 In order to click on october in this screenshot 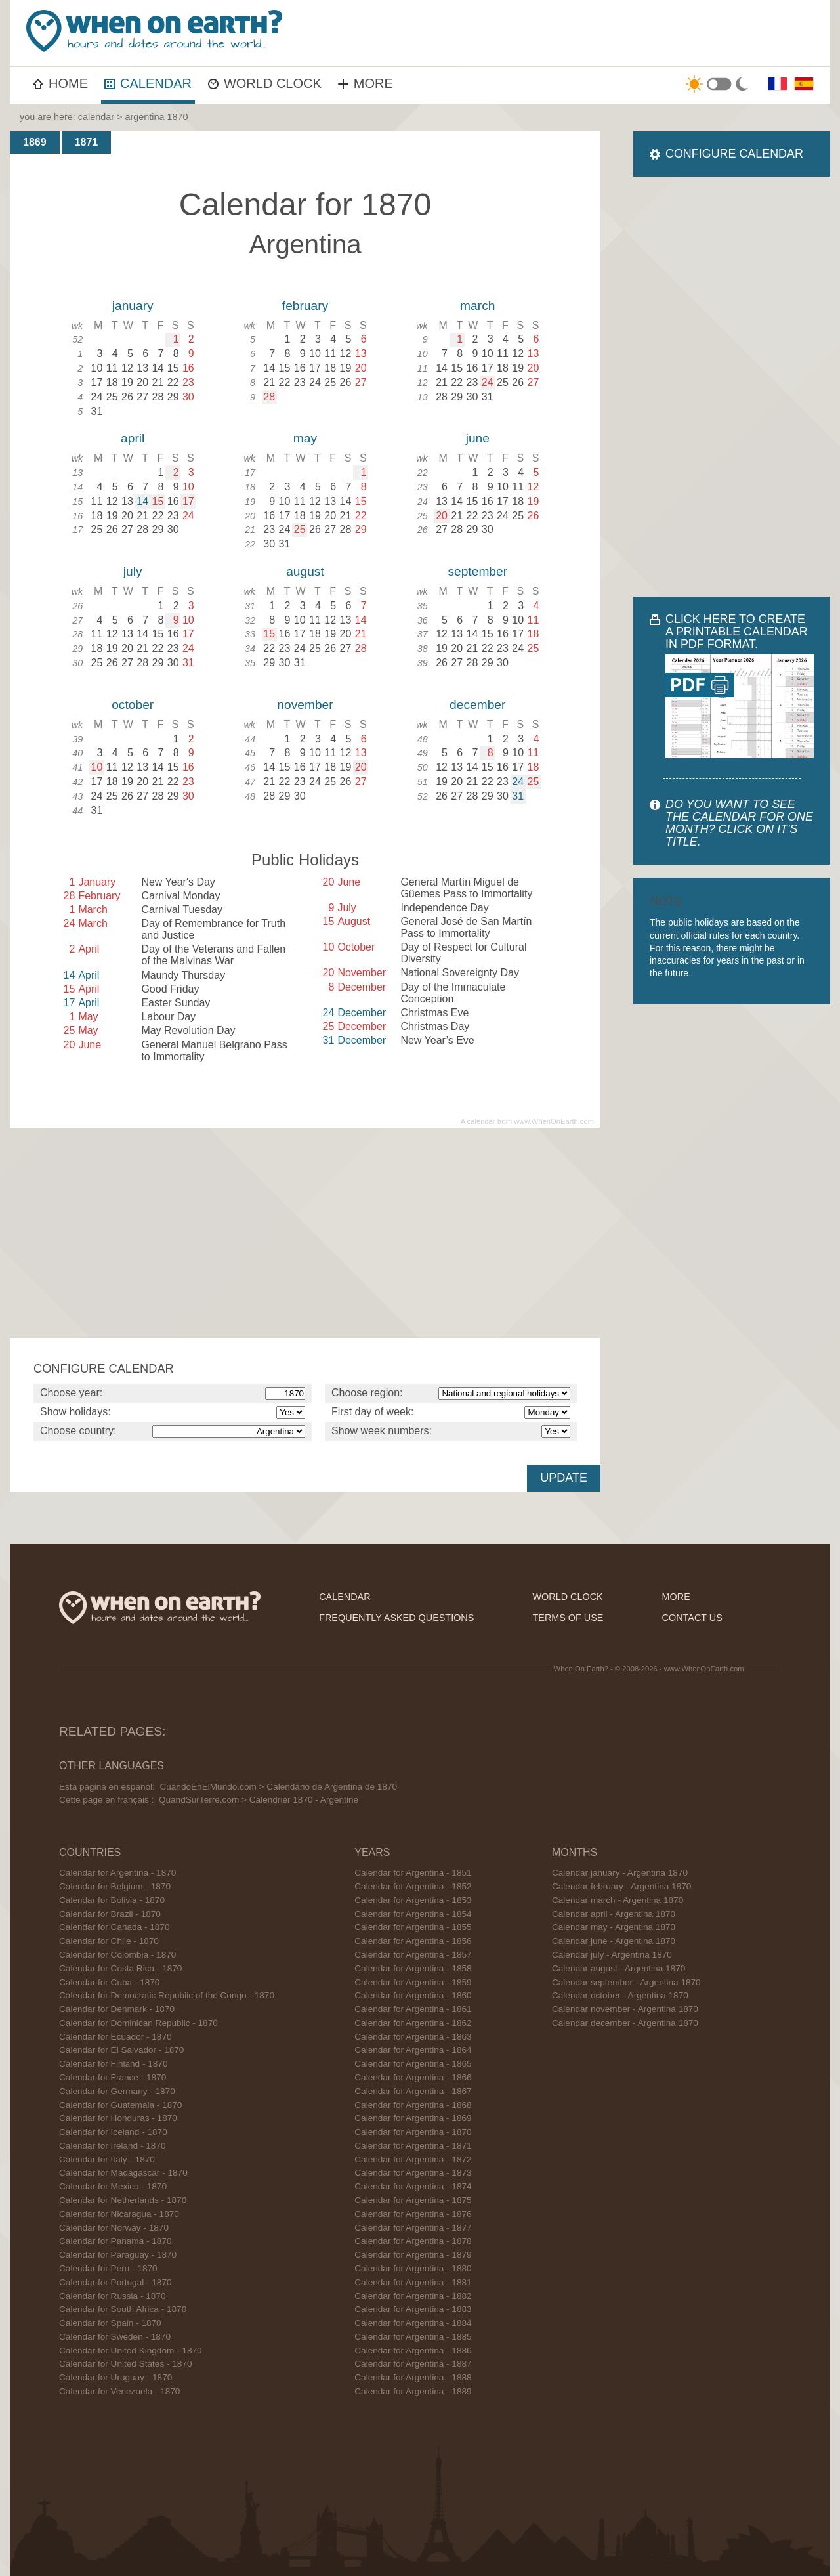, I will do `click(133, 705)`.